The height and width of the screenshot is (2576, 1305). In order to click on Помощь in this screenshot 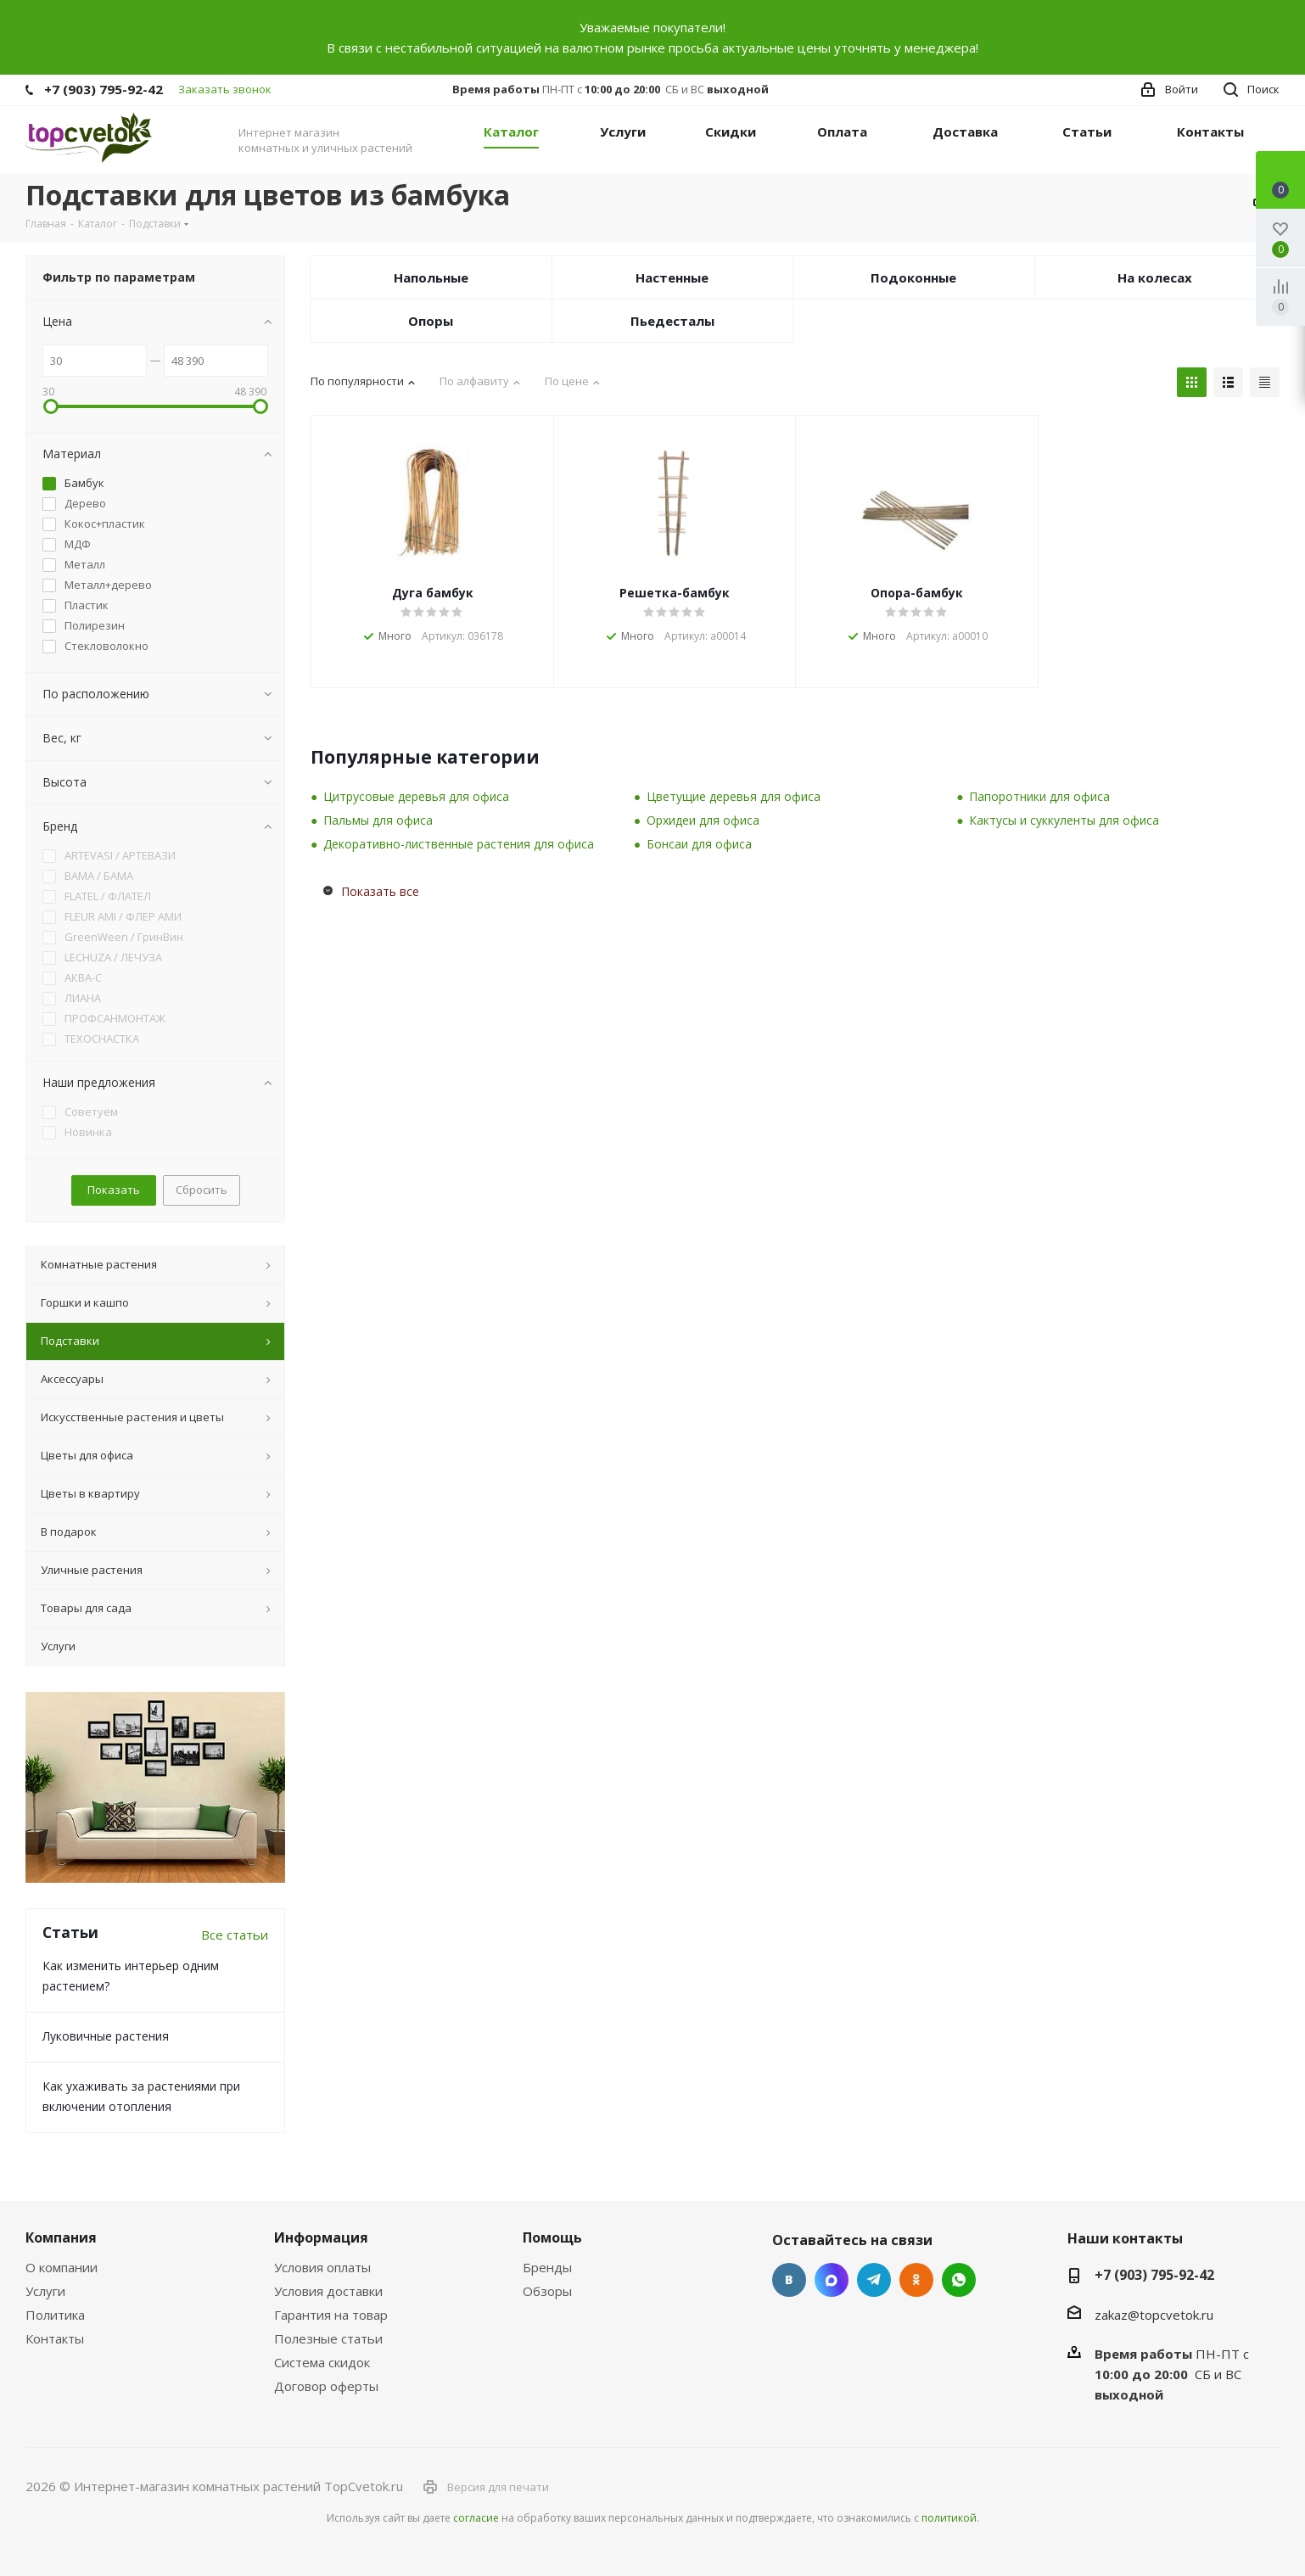, I will do `click(552, 2237)`.